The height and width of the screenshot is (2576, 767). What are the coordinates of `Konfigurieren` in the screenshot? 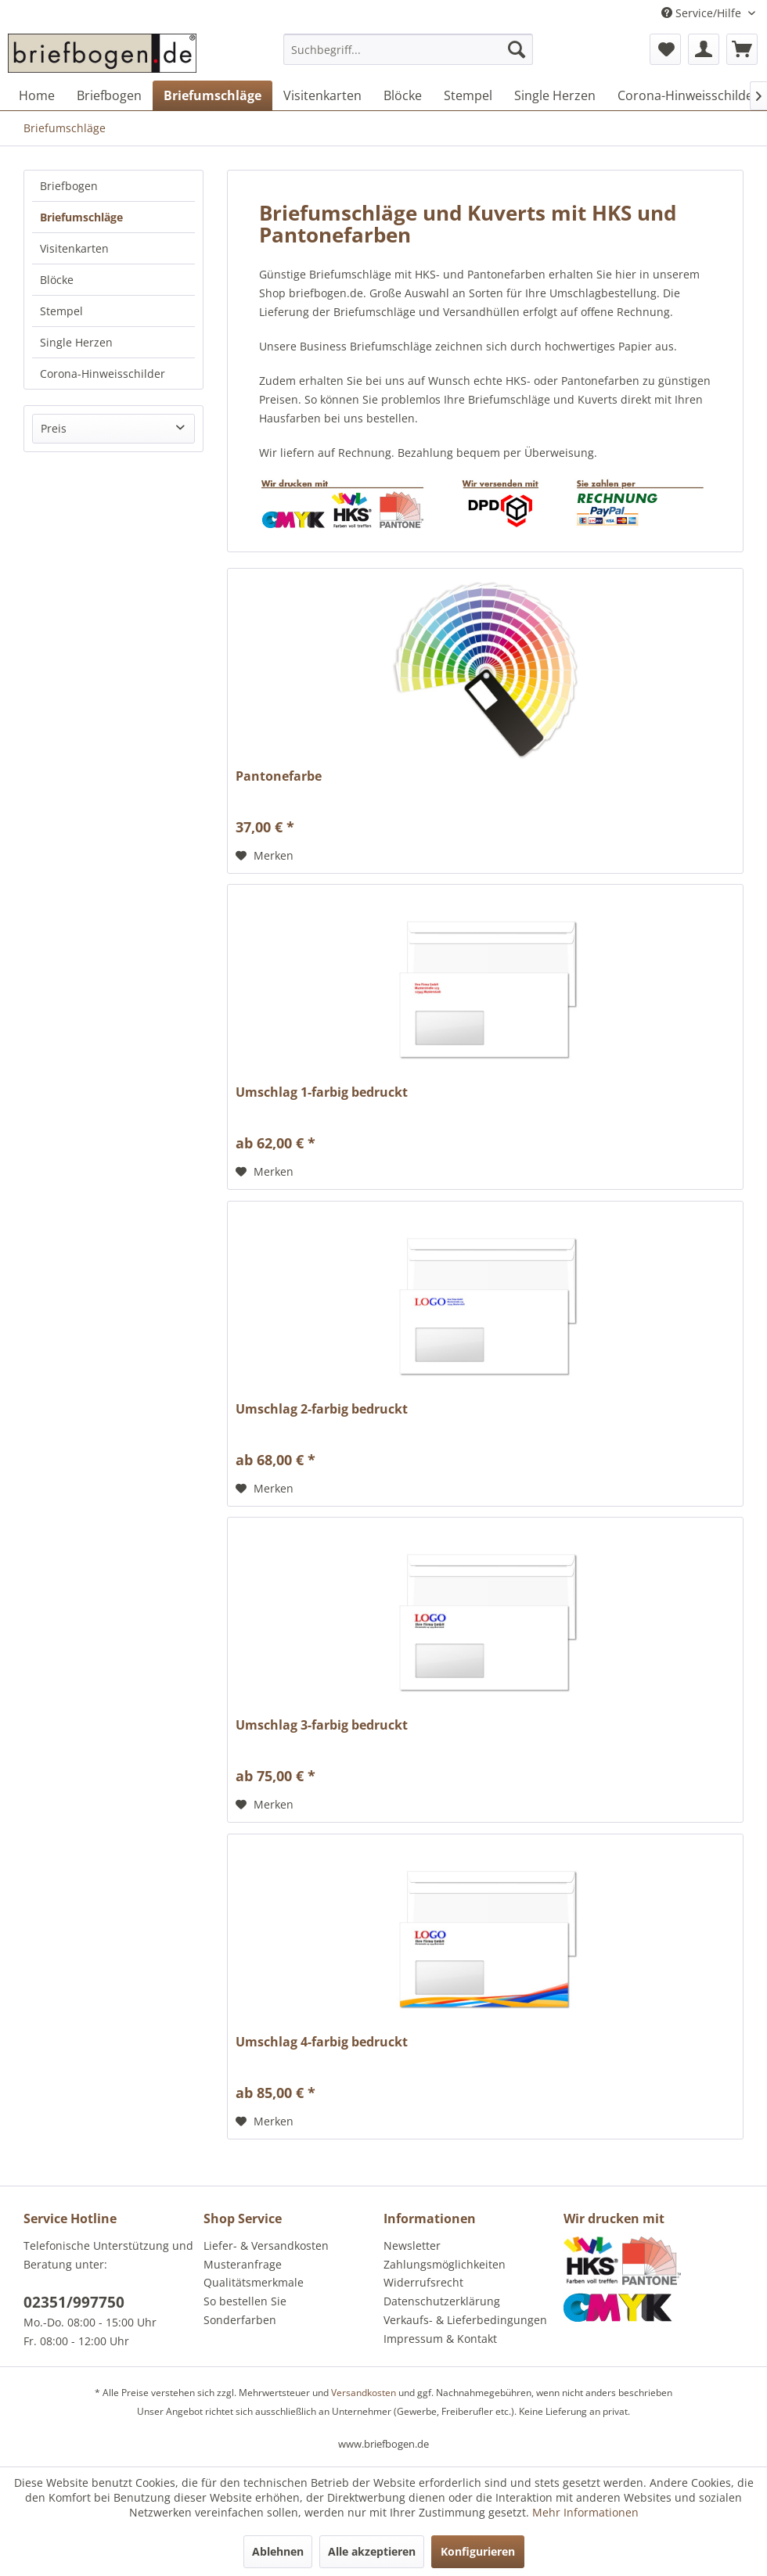 It's located at (478, 2551).